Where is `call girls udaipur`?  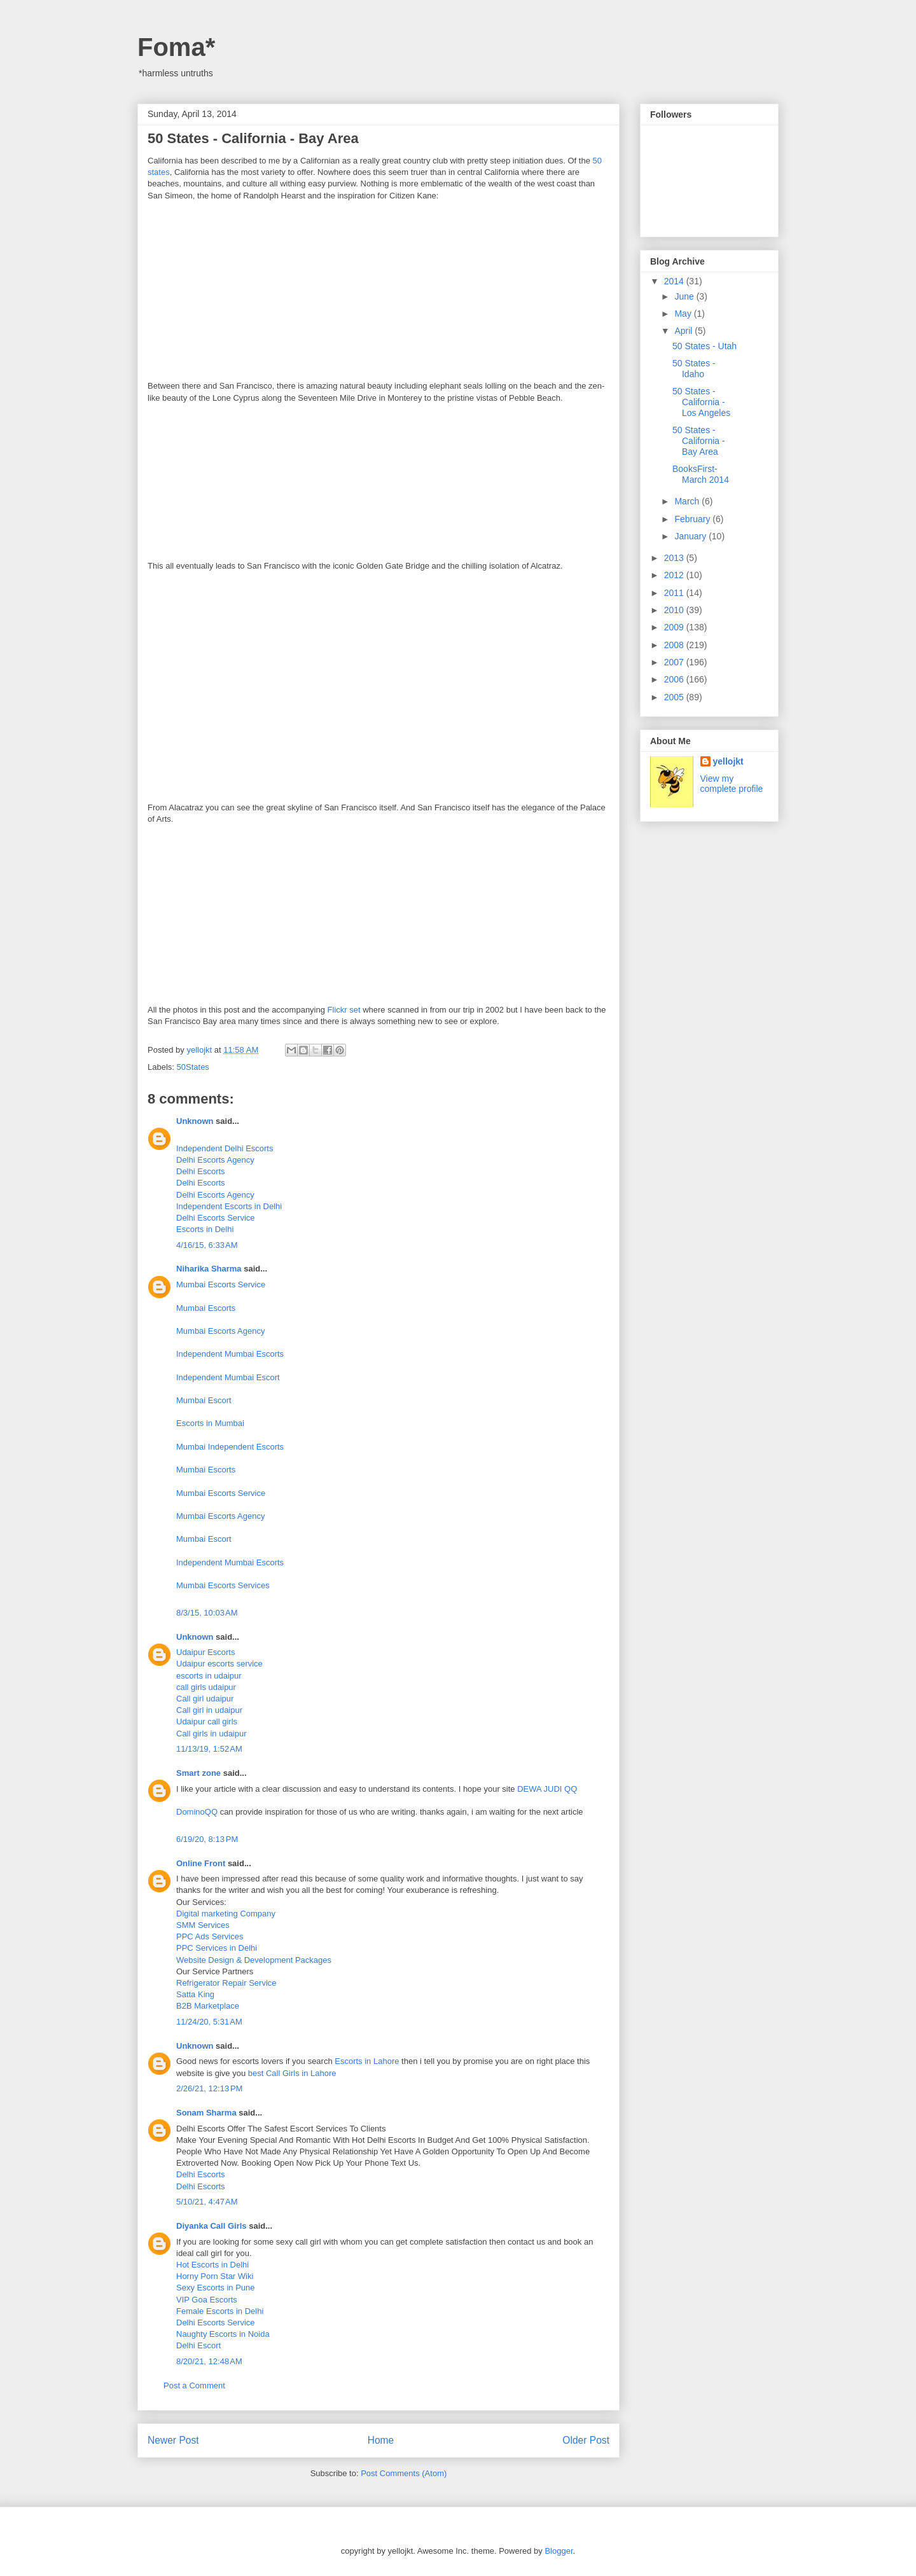
call girls udaipur is located at coordinates (206, 1687).